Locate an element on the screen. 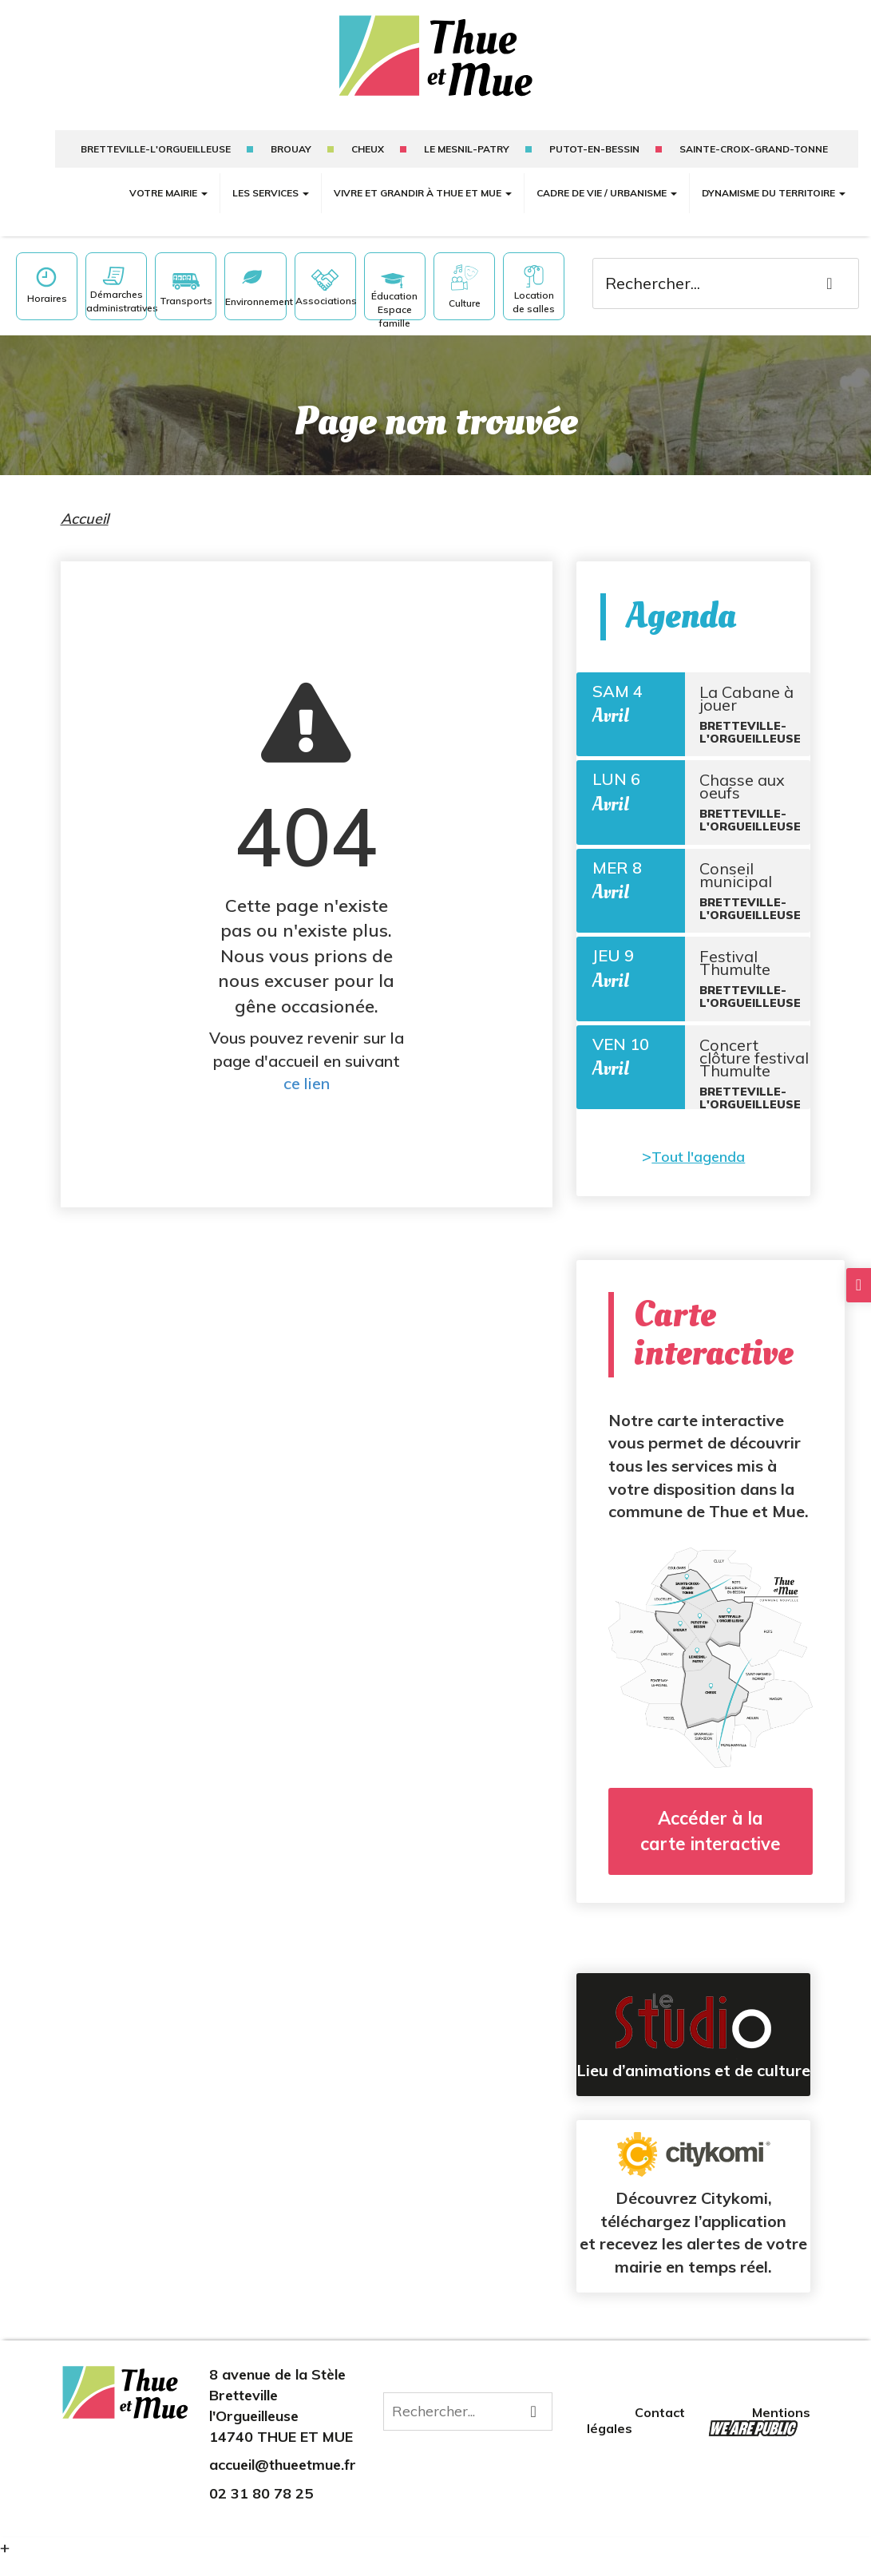 Image resolution: width=871 pixels, height=2576 pixels. Brouay is located at coordinates (291, 149).